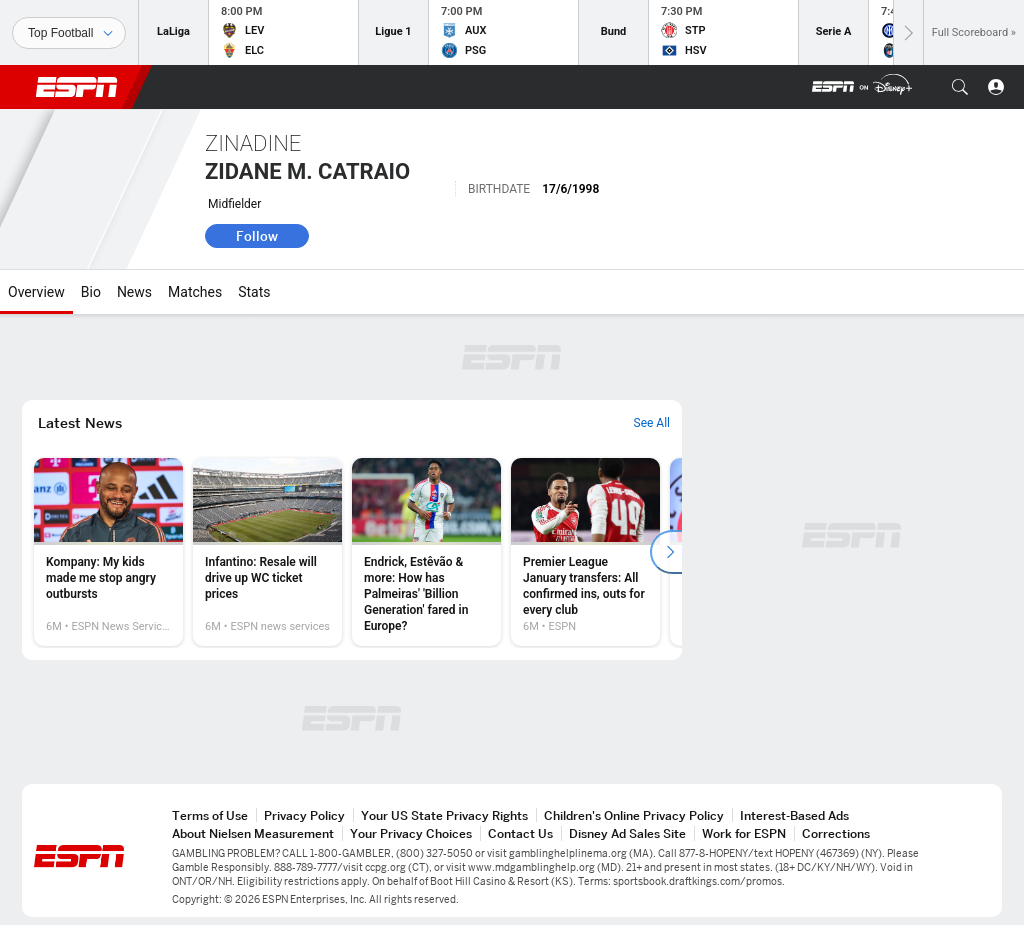  Describe the element at coordinates (69, 33) in the screenshot. I see `[Sports]` at that location.